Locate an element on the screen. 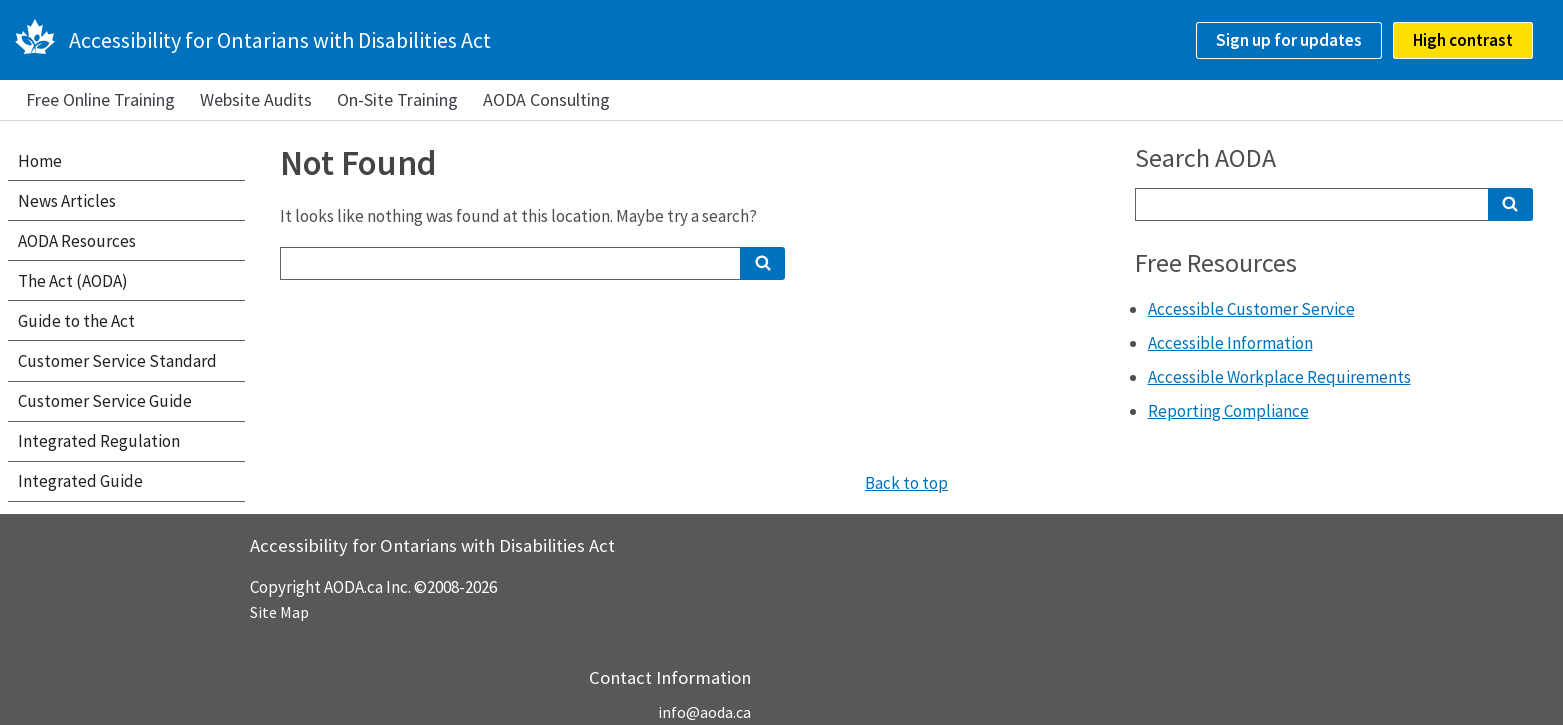 This screenshot has height=725, width=1563. Integrated Regulation is located at coordinates (99, 441).